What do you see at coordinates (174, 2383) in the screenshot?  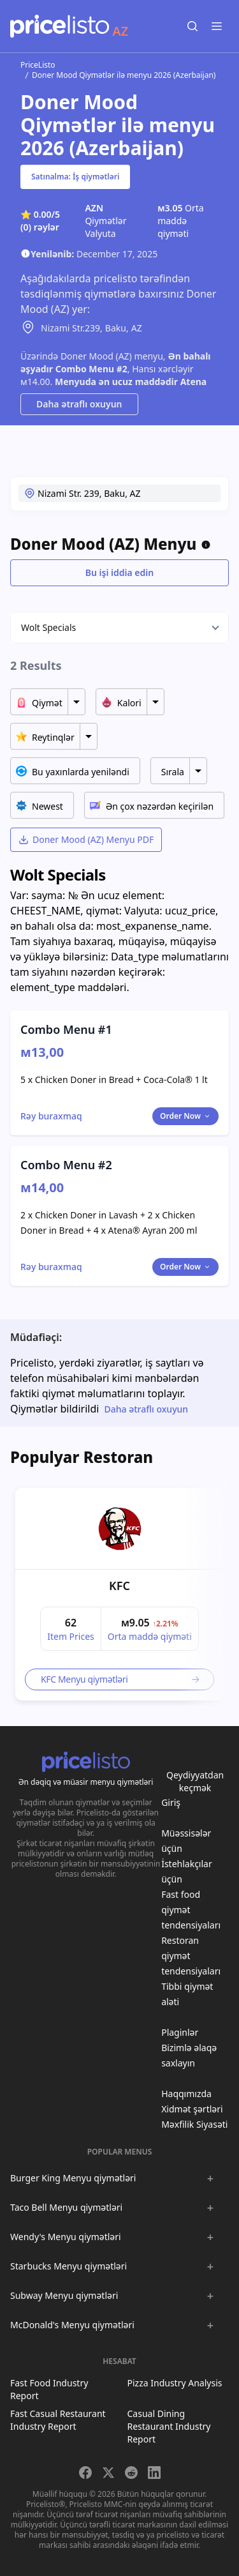 I see `Pizza Industry Analysis` at bounding box center [174, 2383].